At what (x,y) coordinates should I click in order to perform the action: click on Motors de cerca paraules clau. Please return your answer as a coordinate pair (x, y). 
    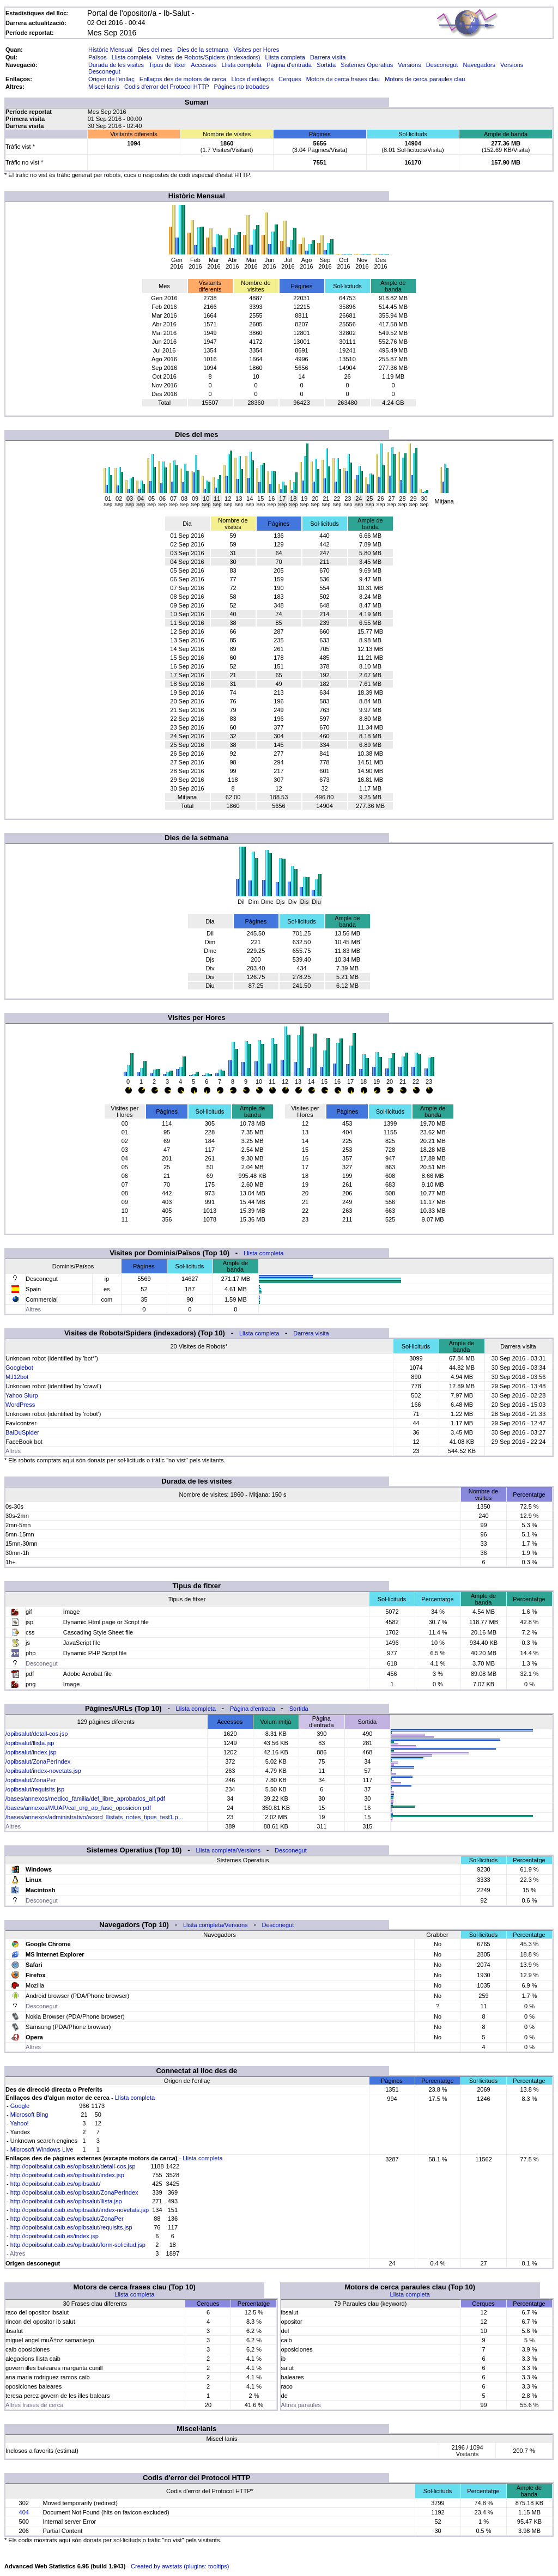
    Looking at the image, I should click on (425, 79).